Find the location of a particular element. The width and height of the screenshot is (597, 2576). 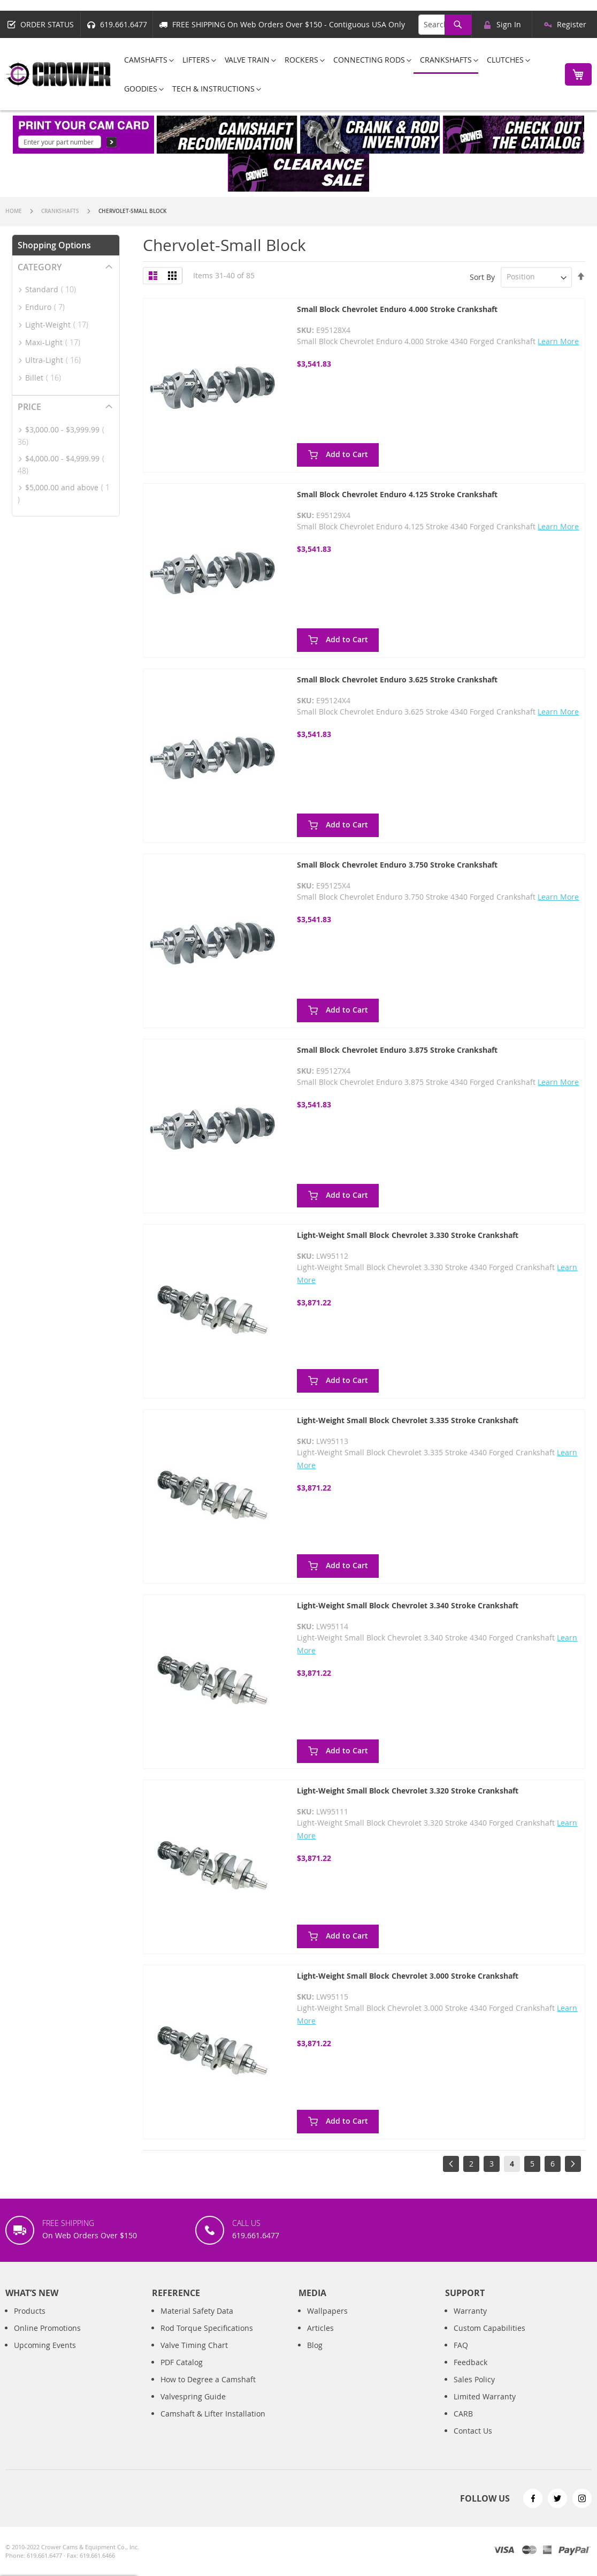

Billet is located at coordinates (46, 378).